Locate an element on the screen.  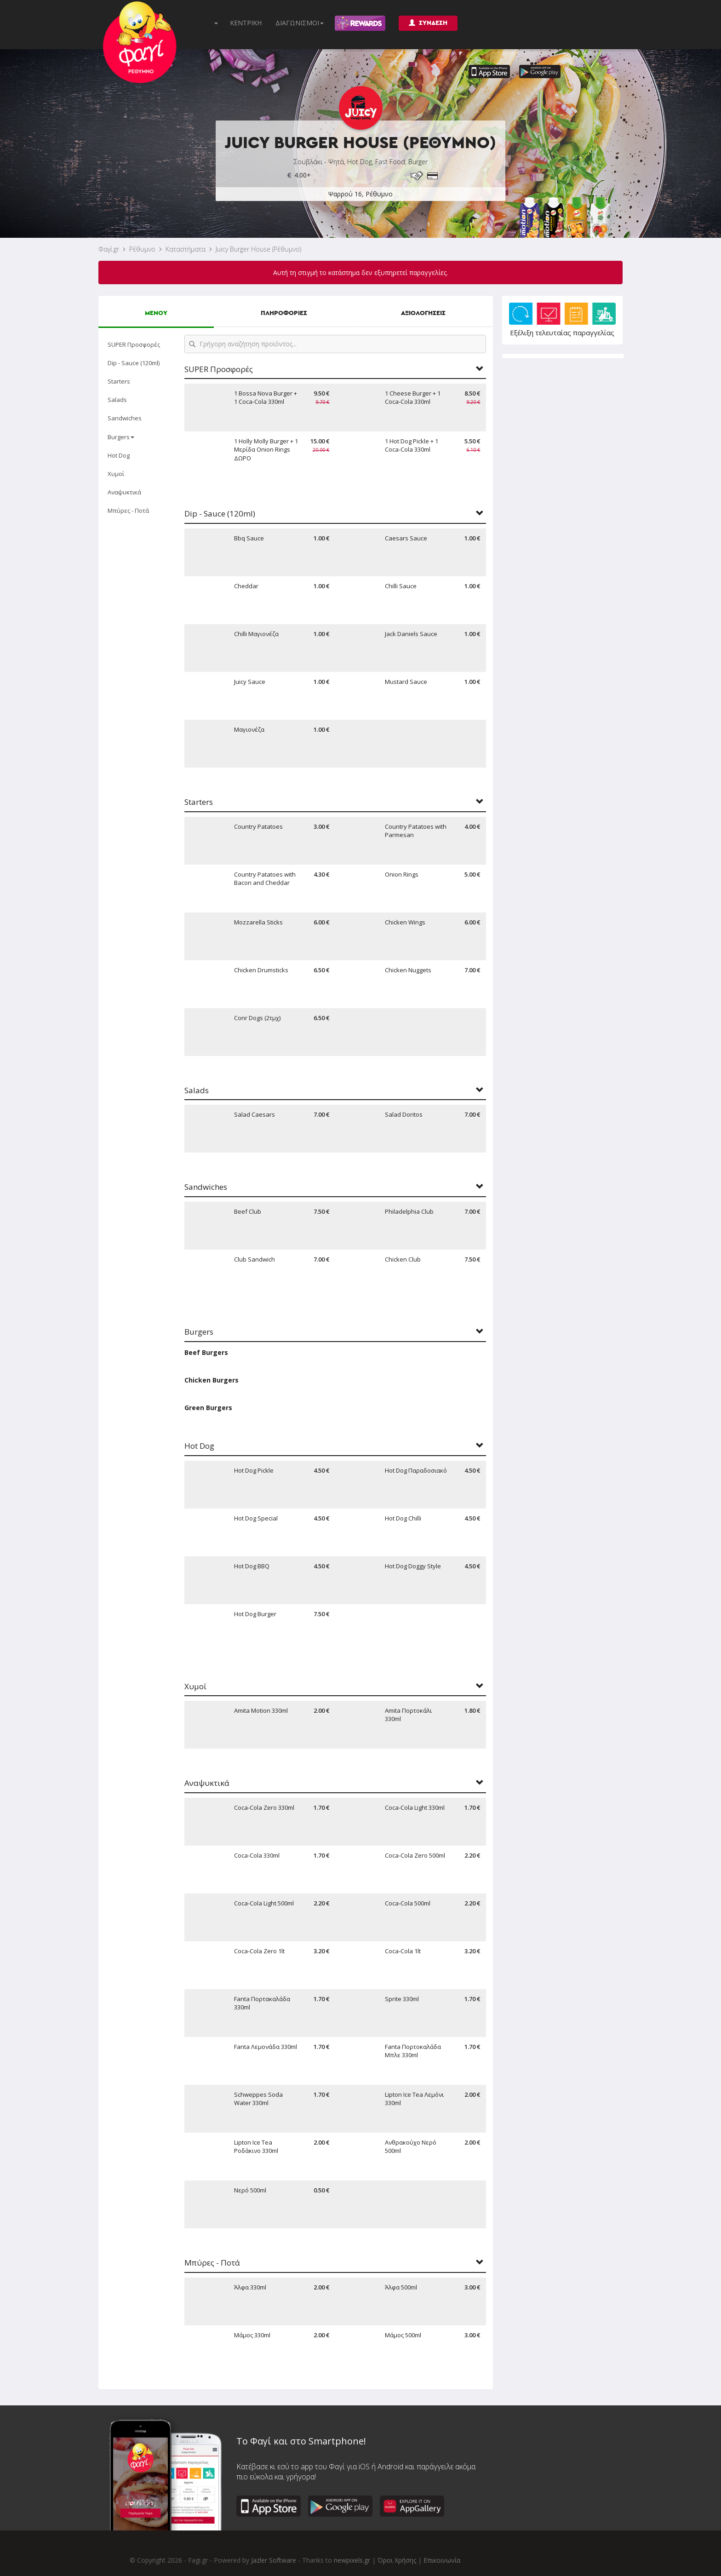
Salads is located at coordinates (117, 400).